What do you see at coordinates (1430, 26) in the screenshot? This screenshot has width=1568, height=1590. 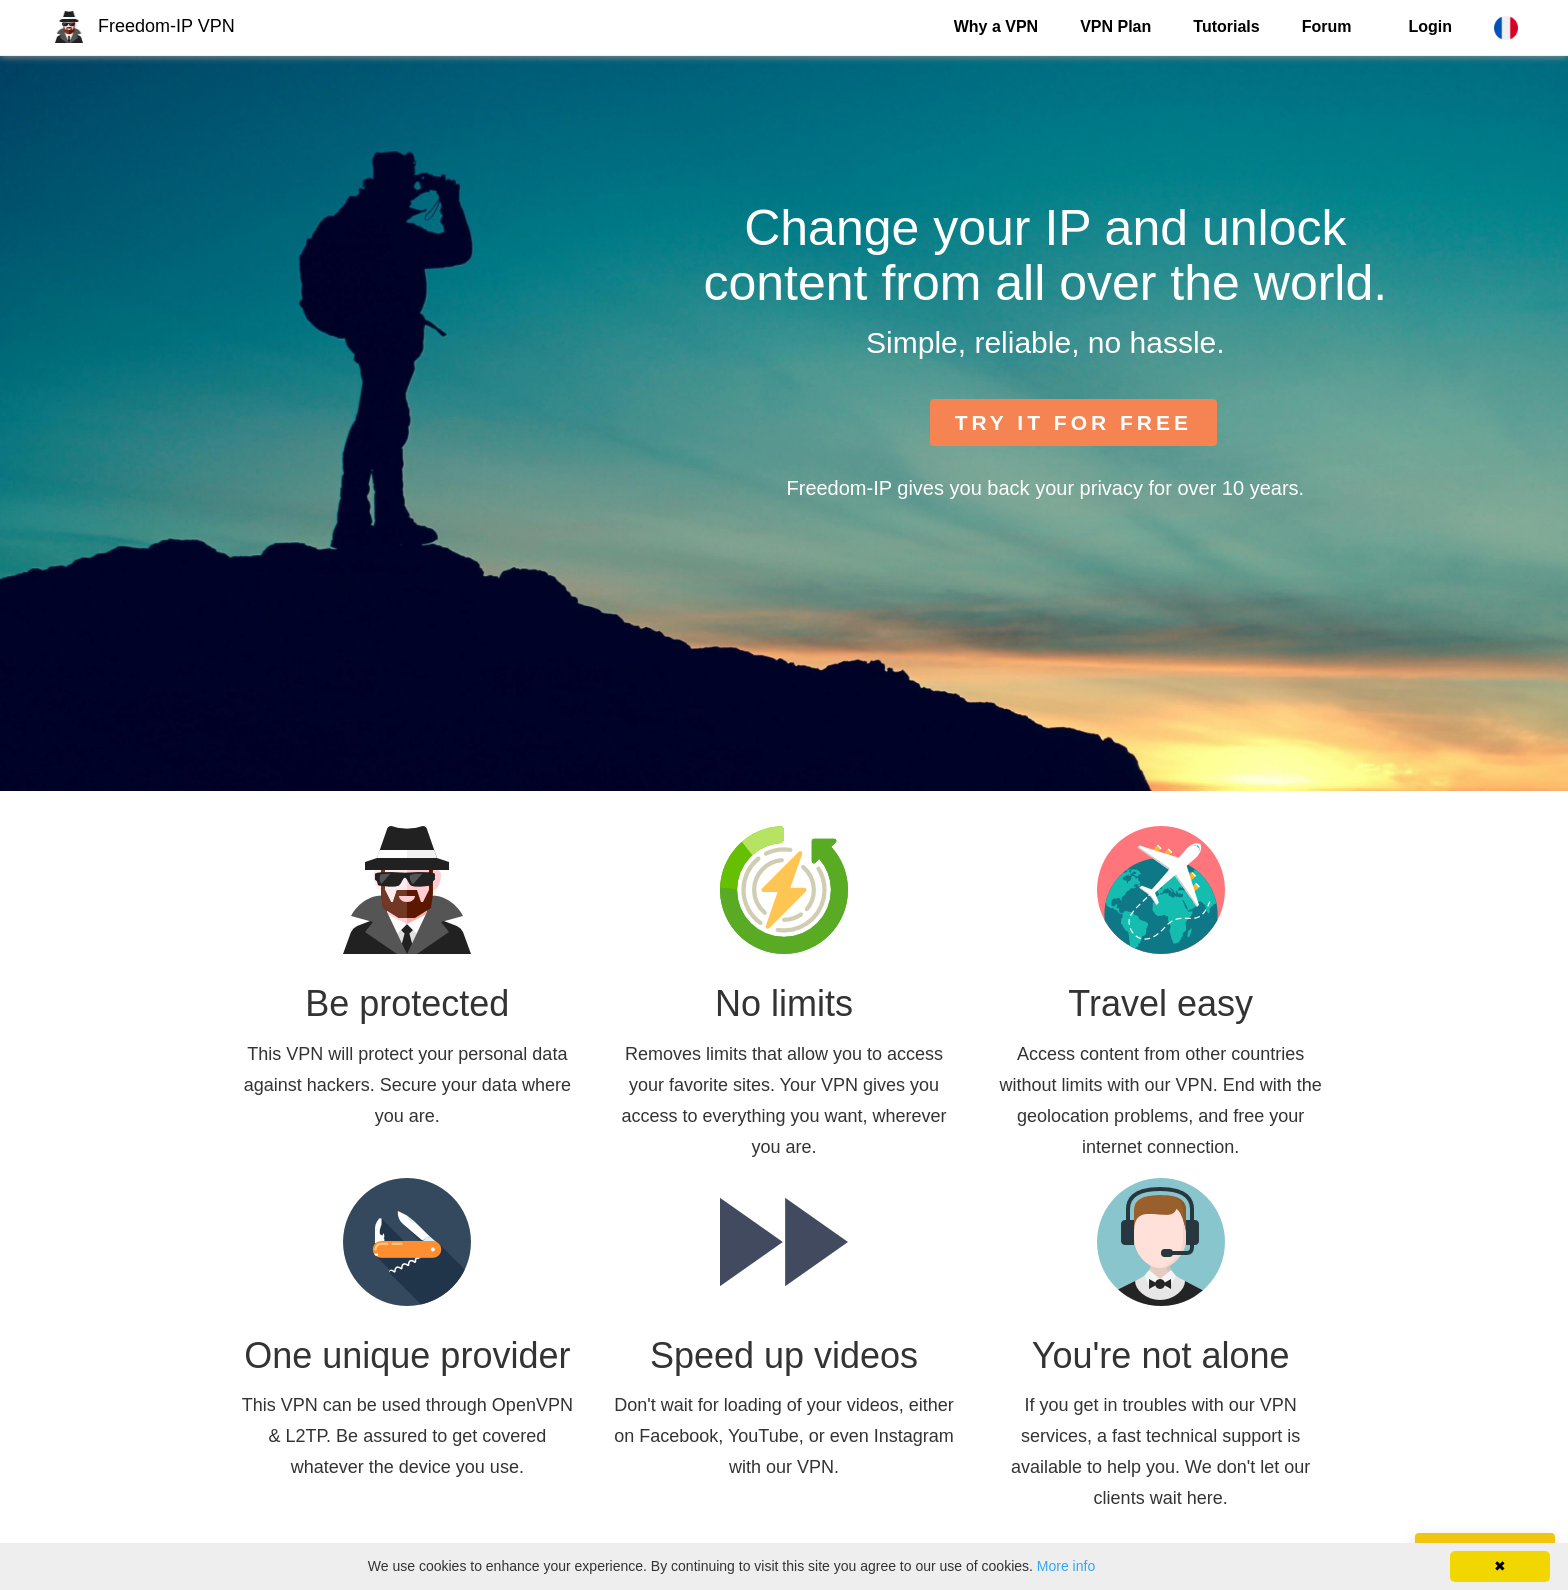 I see `Login` at bounding box center [1430, 26].